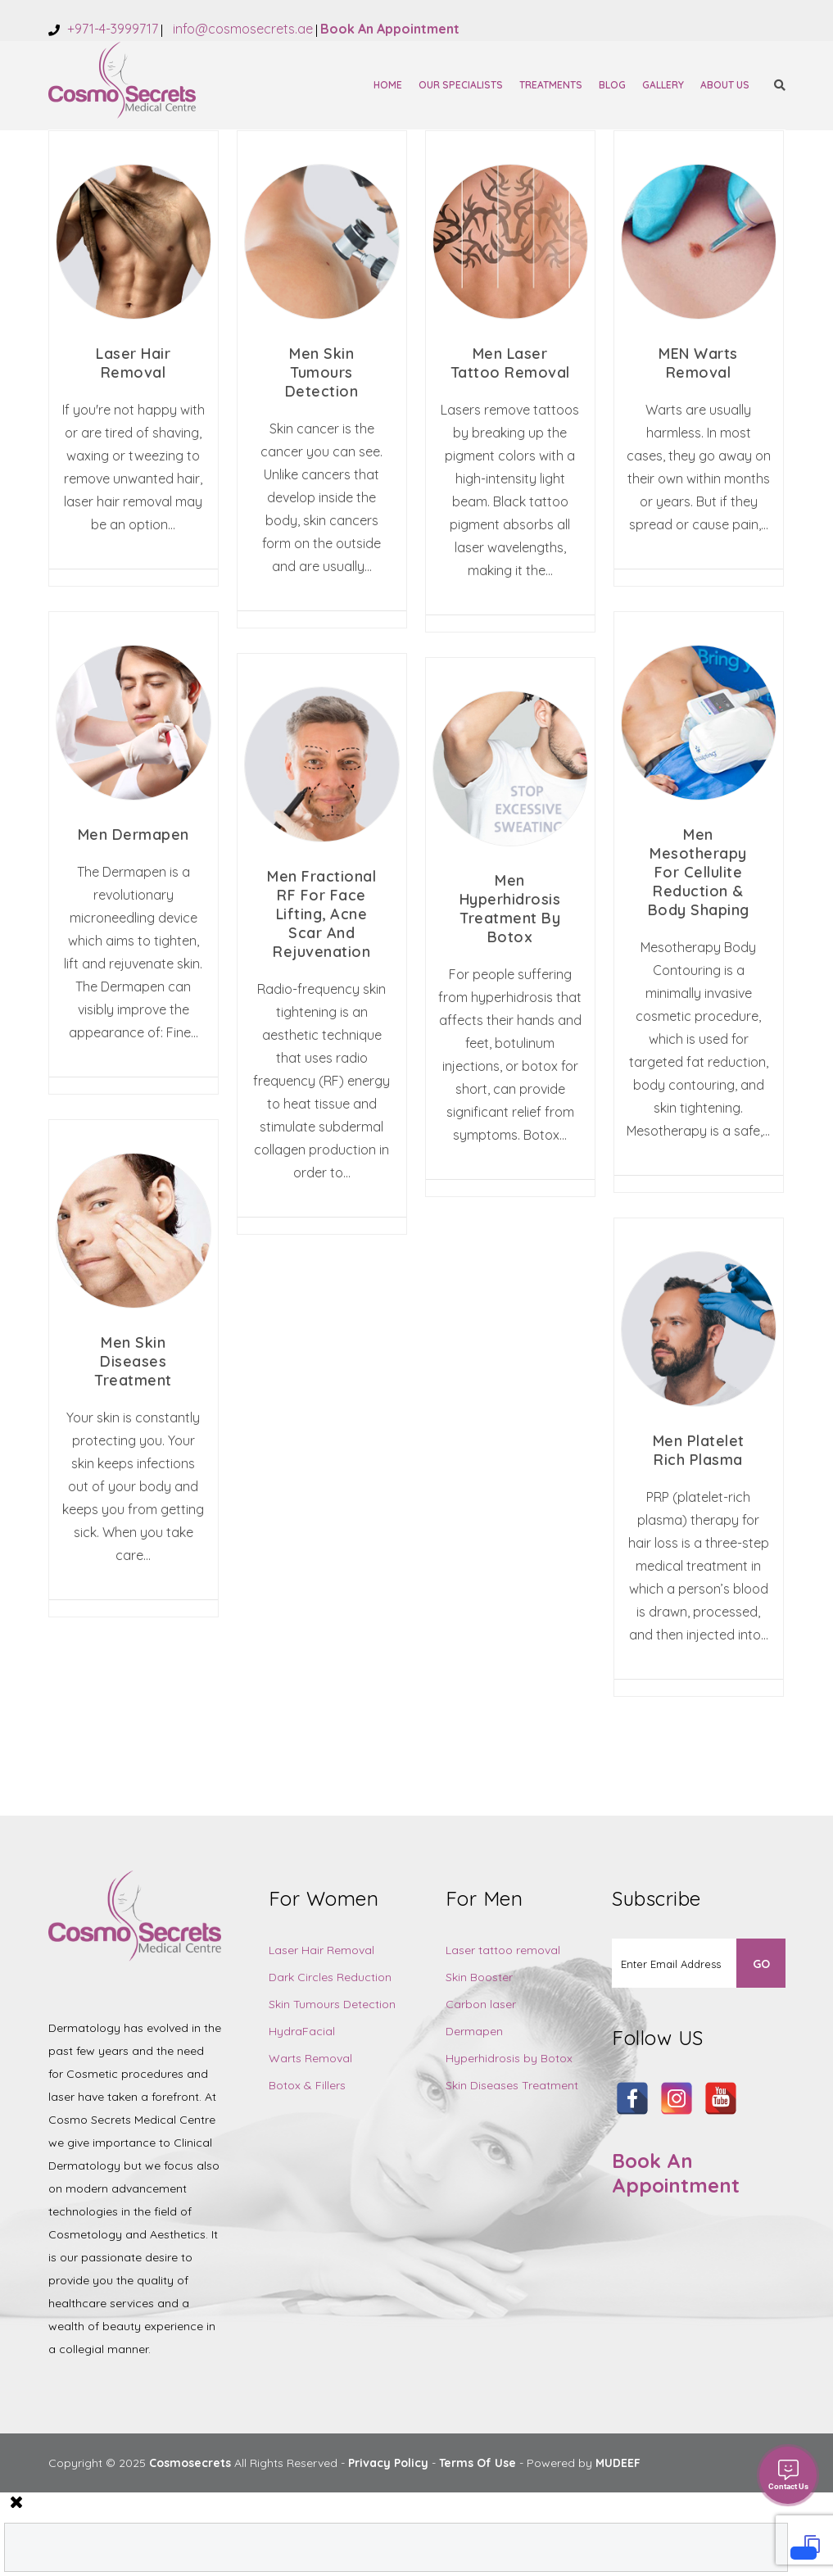 The image size is (833, 2576). Describe the element at coordinates (302, 2031) in the screenshot. I see `HydraFacial` at that location.